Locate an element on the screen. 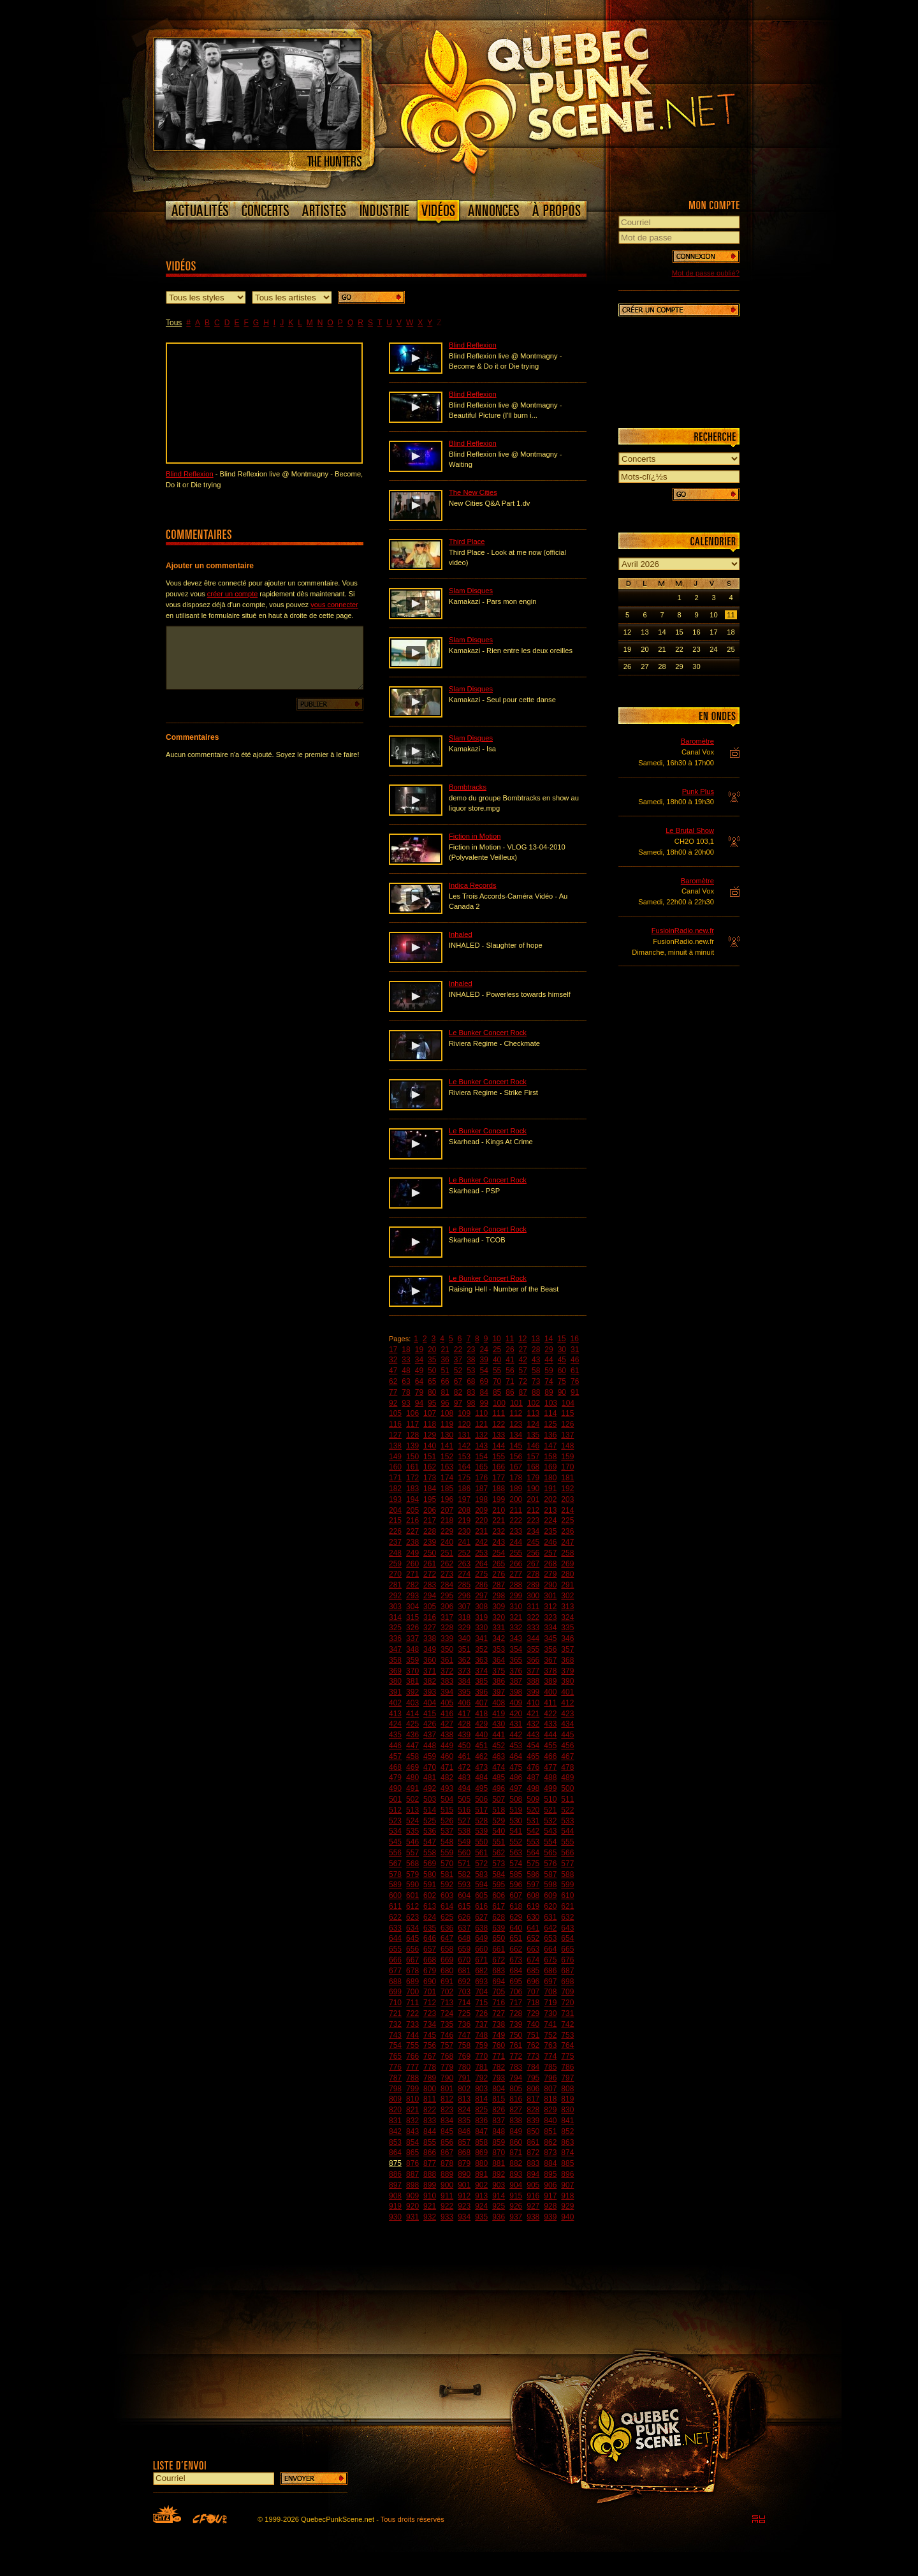 Image resolution: width=918 pixels, height=2576 pixels. 856 is located at coordinates (447, 2142).